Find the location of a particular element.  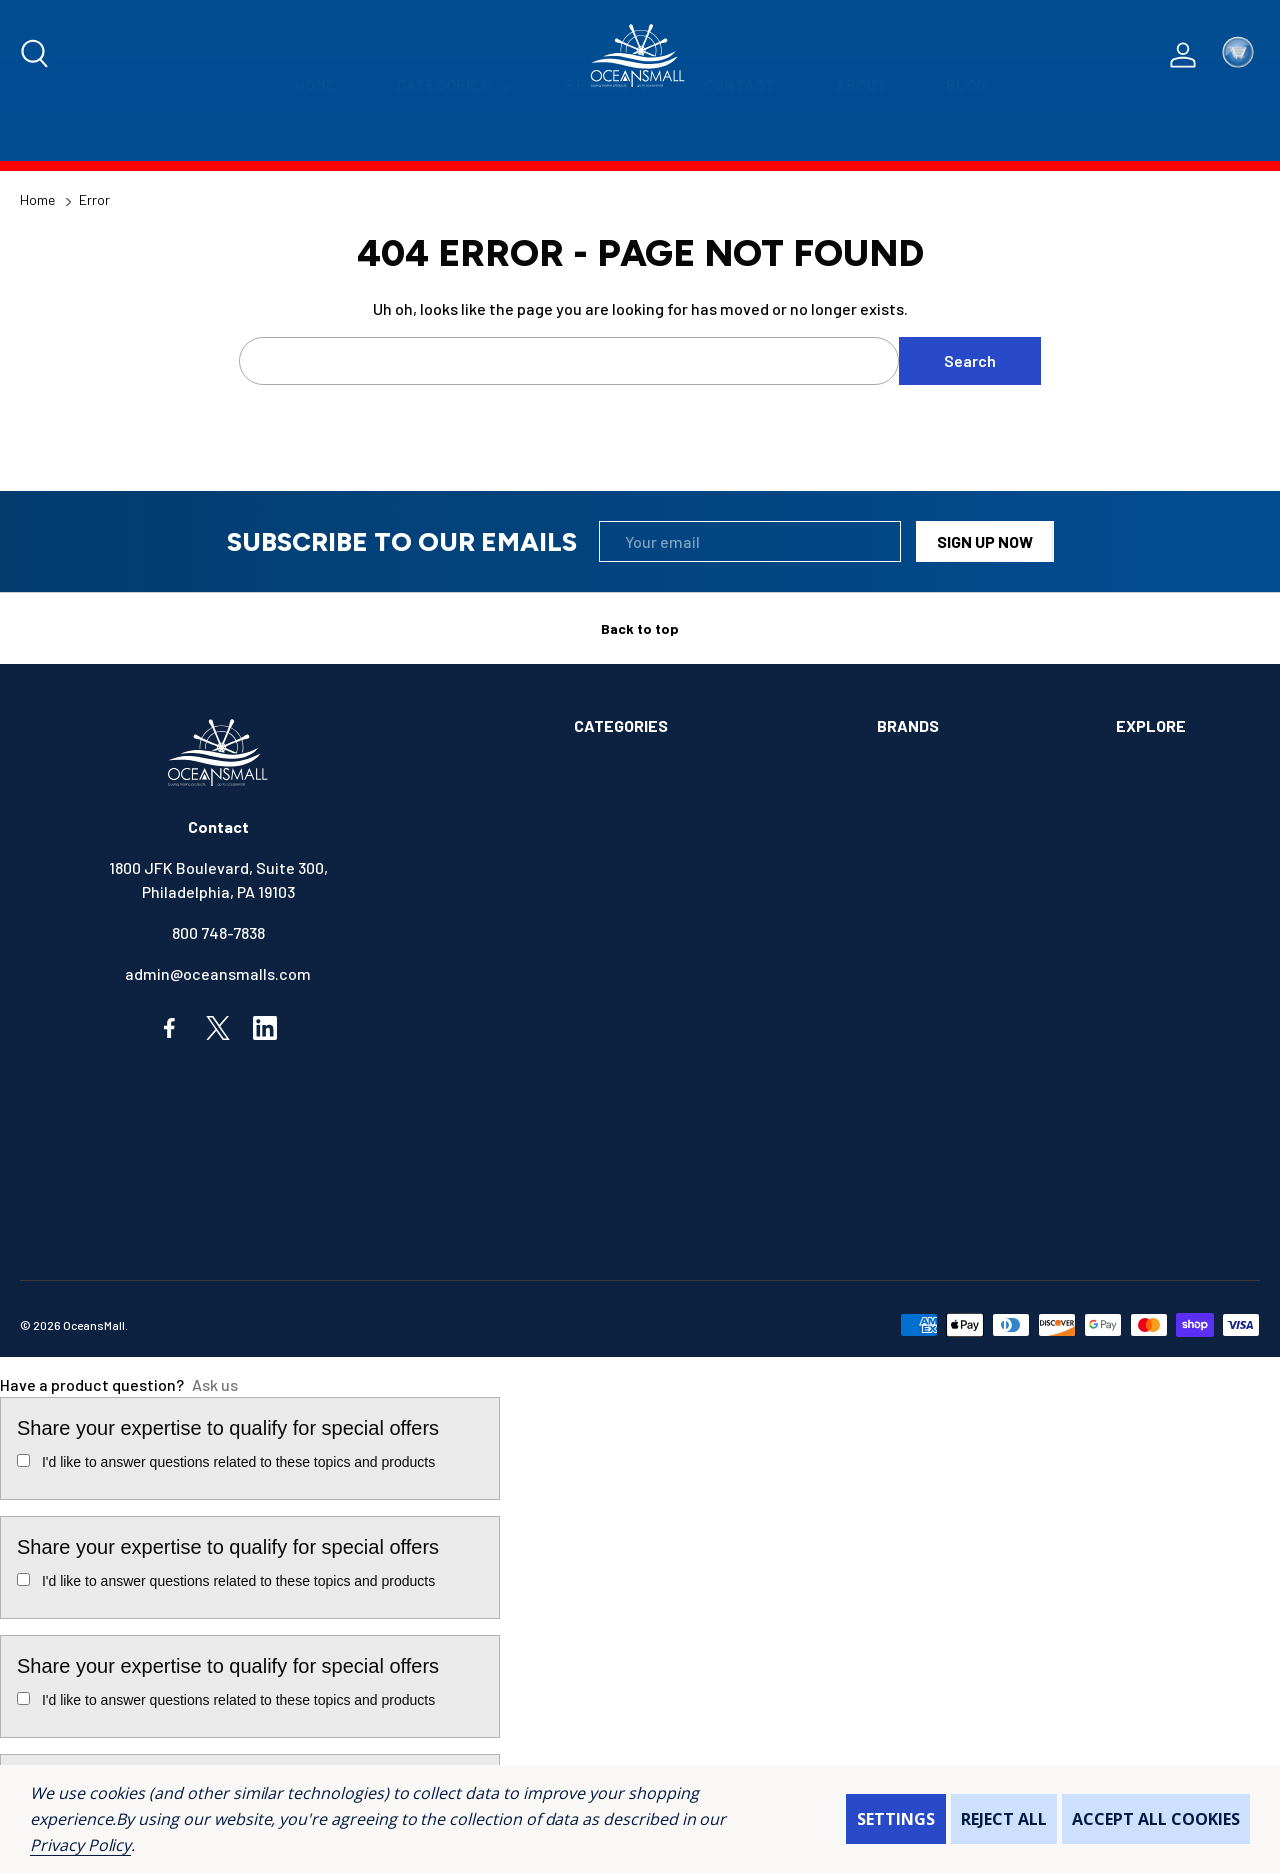

[Brands] is located at coordinates (605, 135).